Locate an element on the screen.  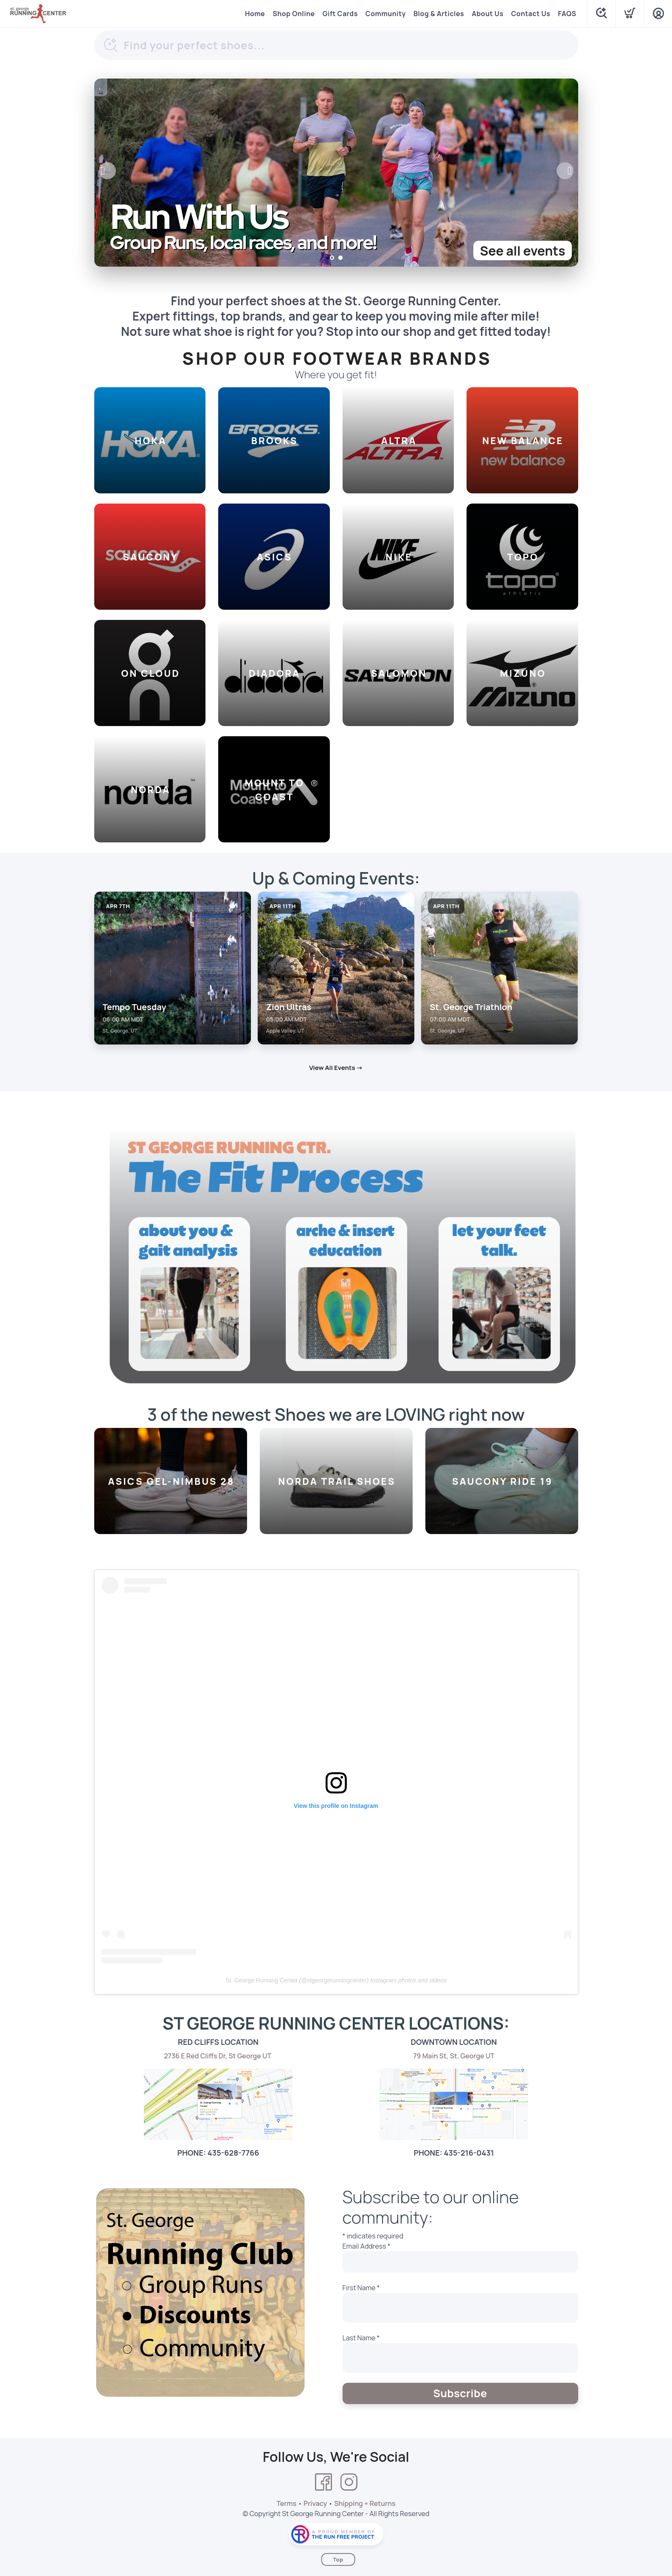
Top is located at coordinates (338, 2559).